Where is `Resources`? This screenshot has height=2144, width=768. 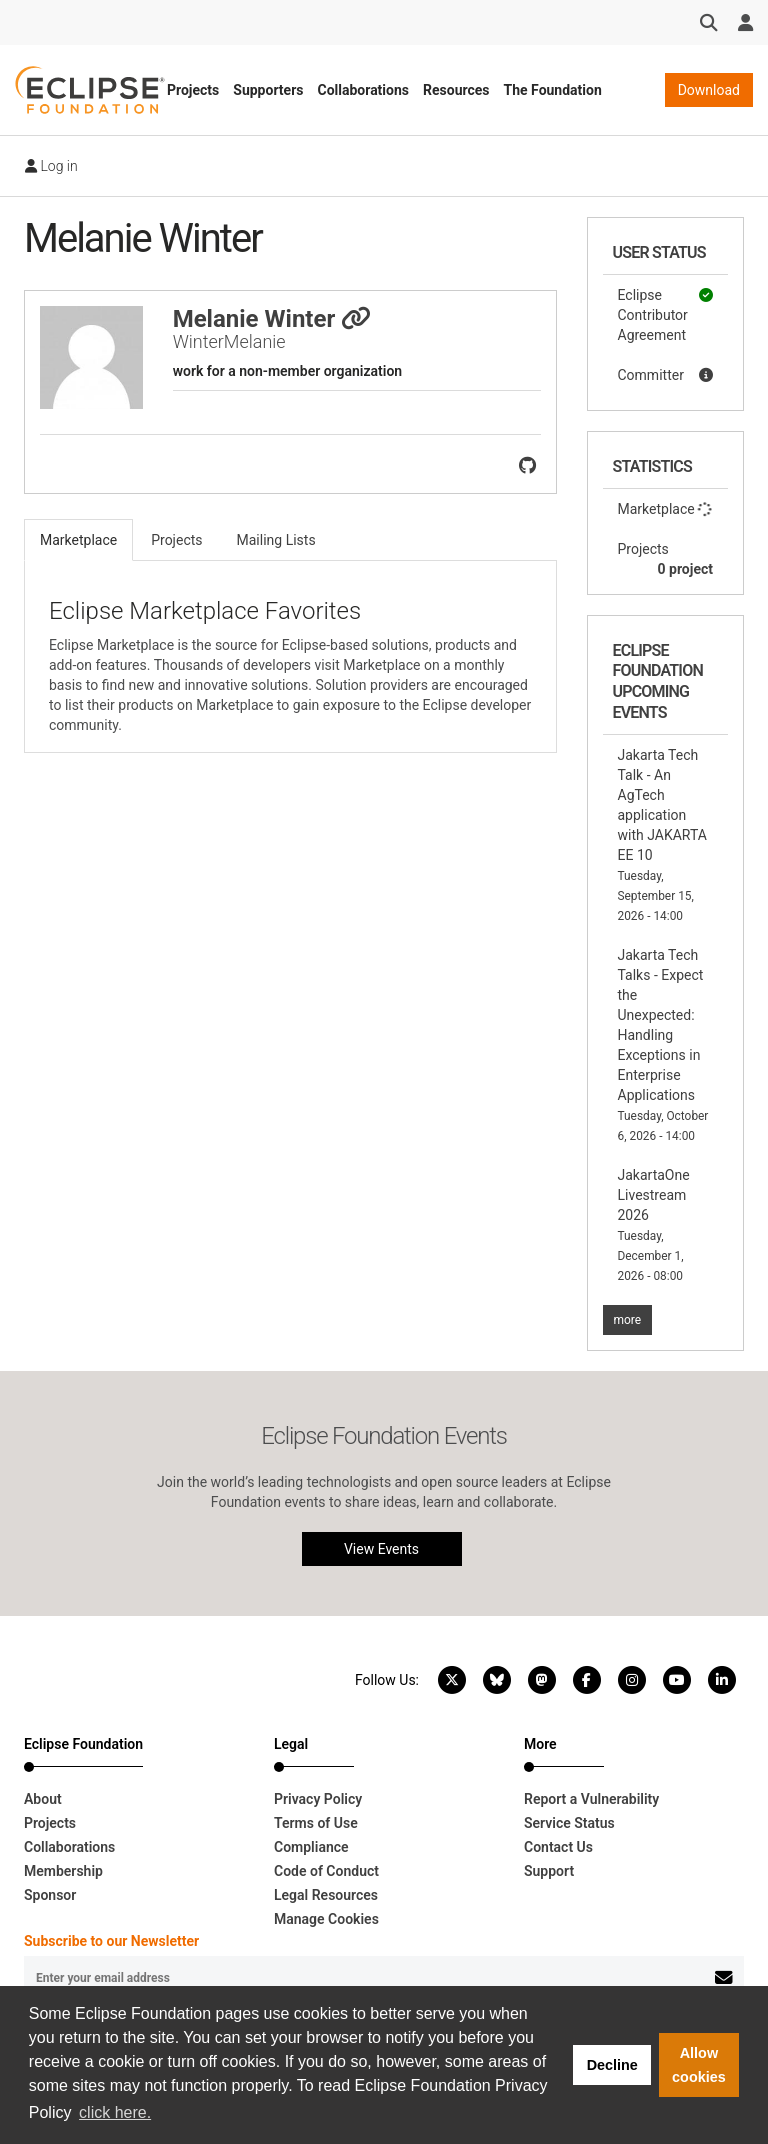 Resources is located at coordinates (456, 90).